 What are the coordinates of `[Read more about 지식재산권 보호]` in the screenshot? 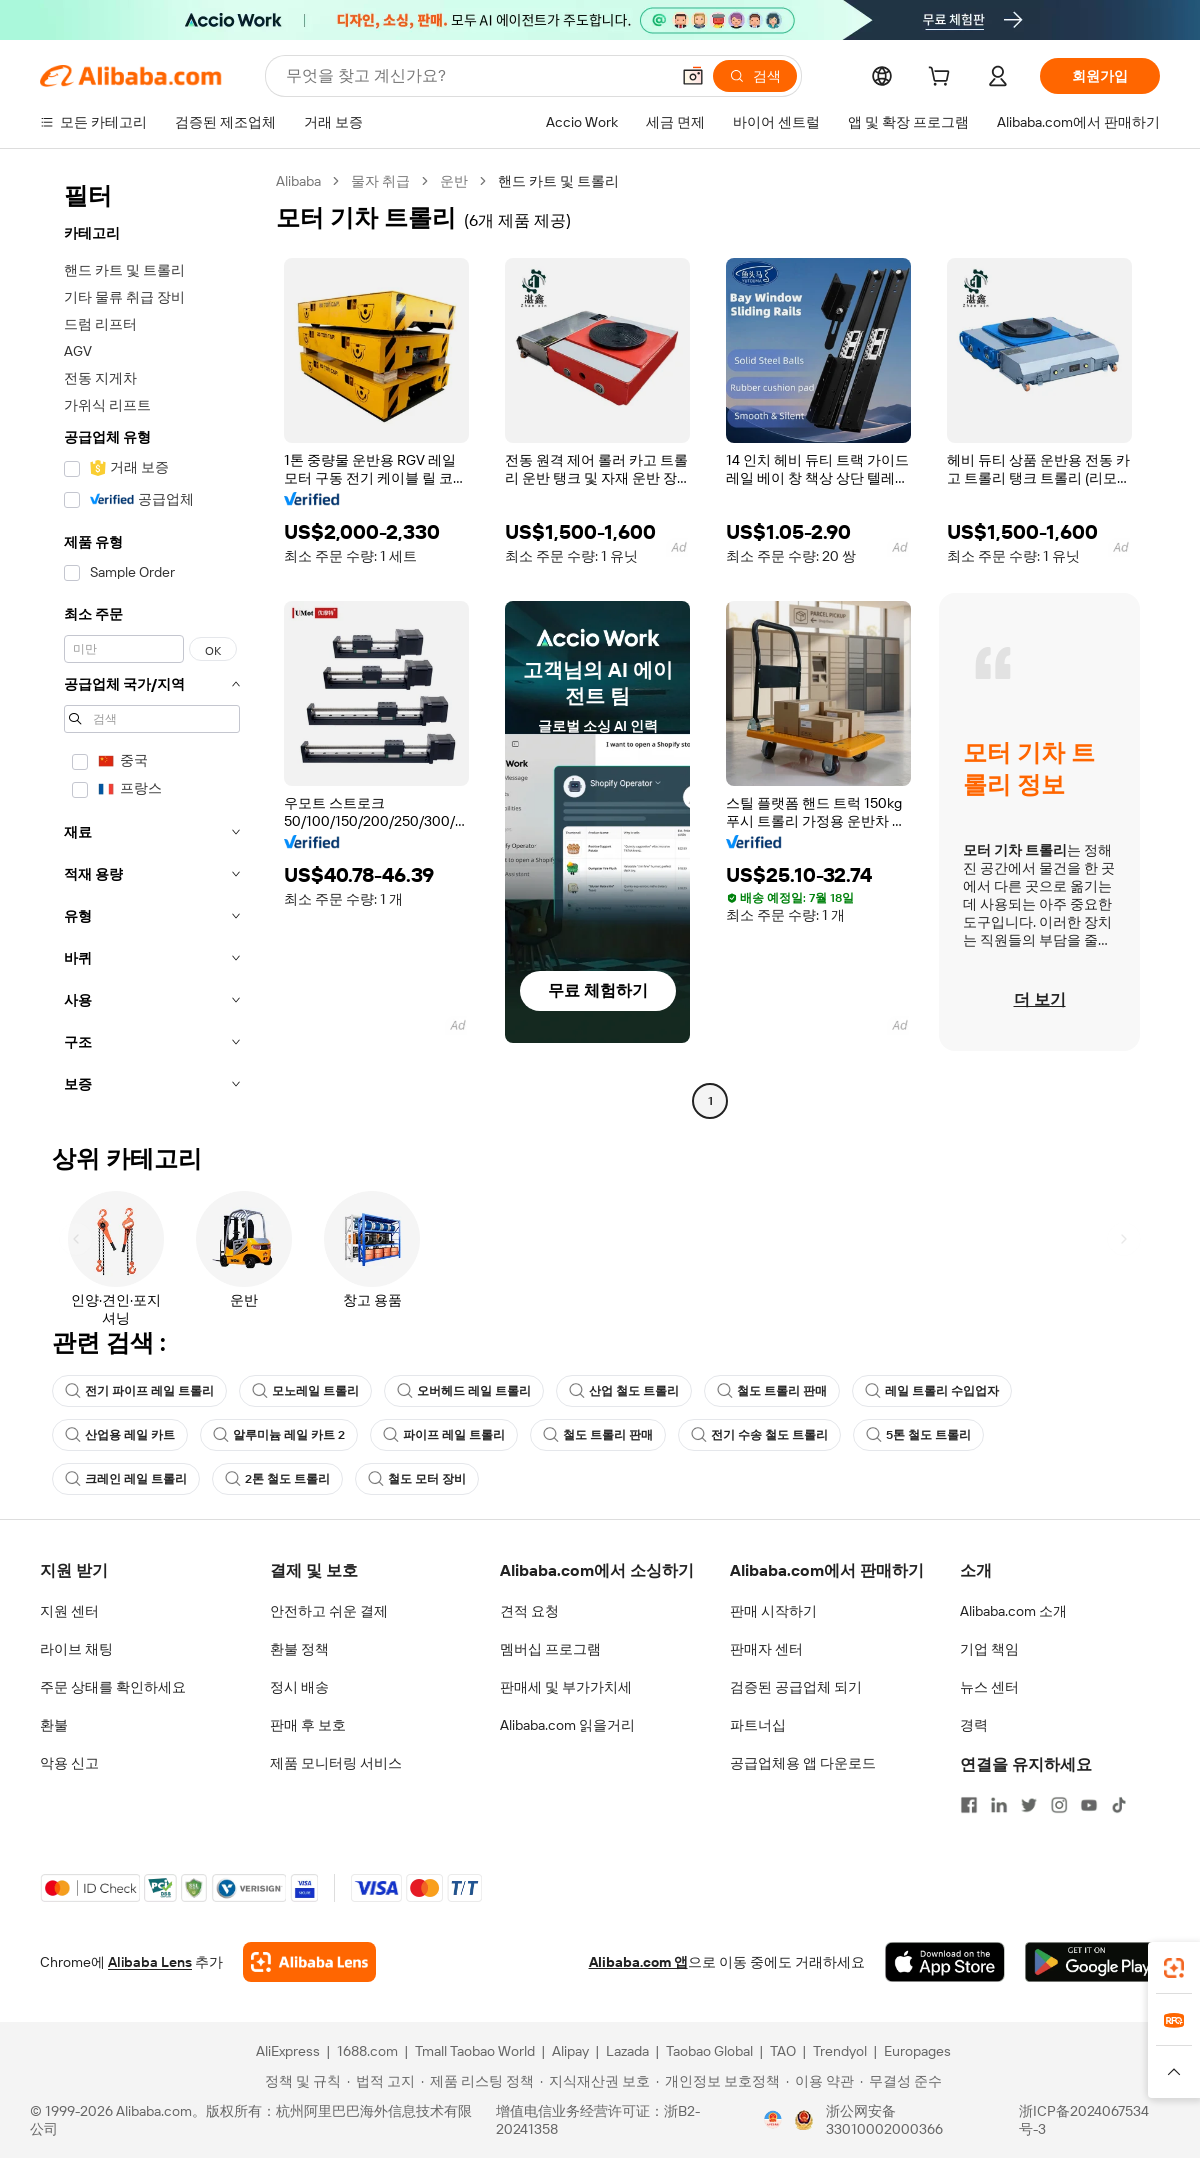 It's located at (595, 2081).